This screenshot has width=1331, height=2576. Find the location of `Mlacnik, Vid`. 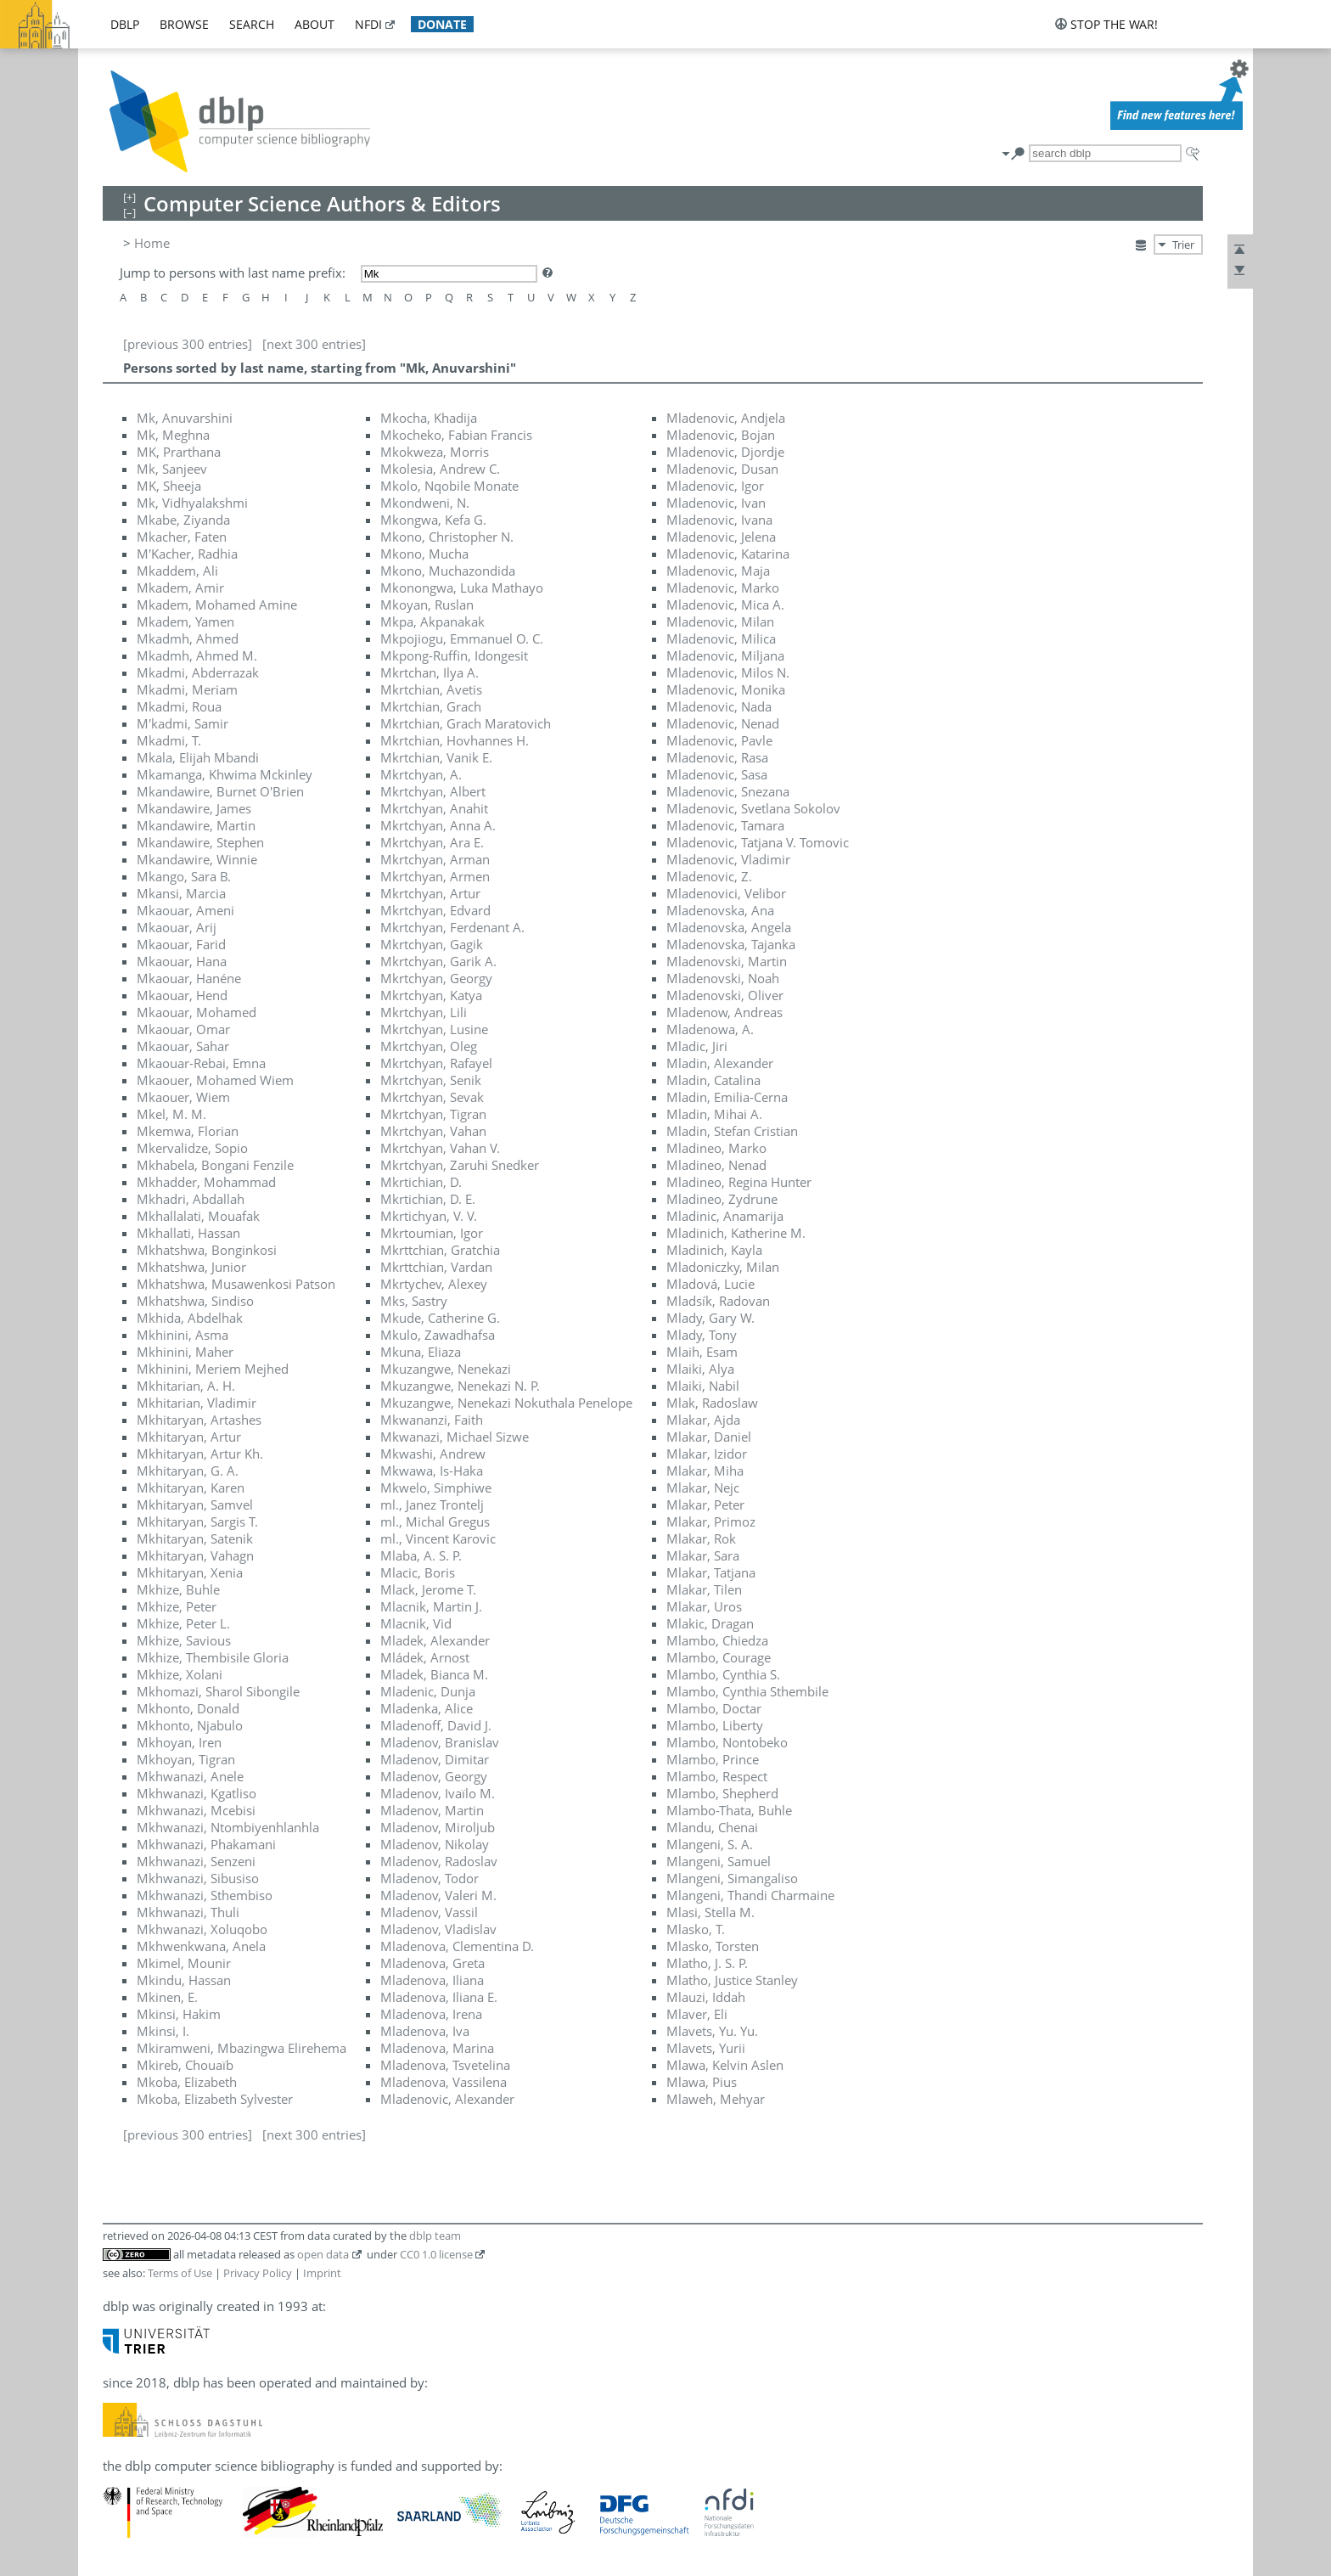

Mlacnik, Vid is located at coordinates (416, 1623).